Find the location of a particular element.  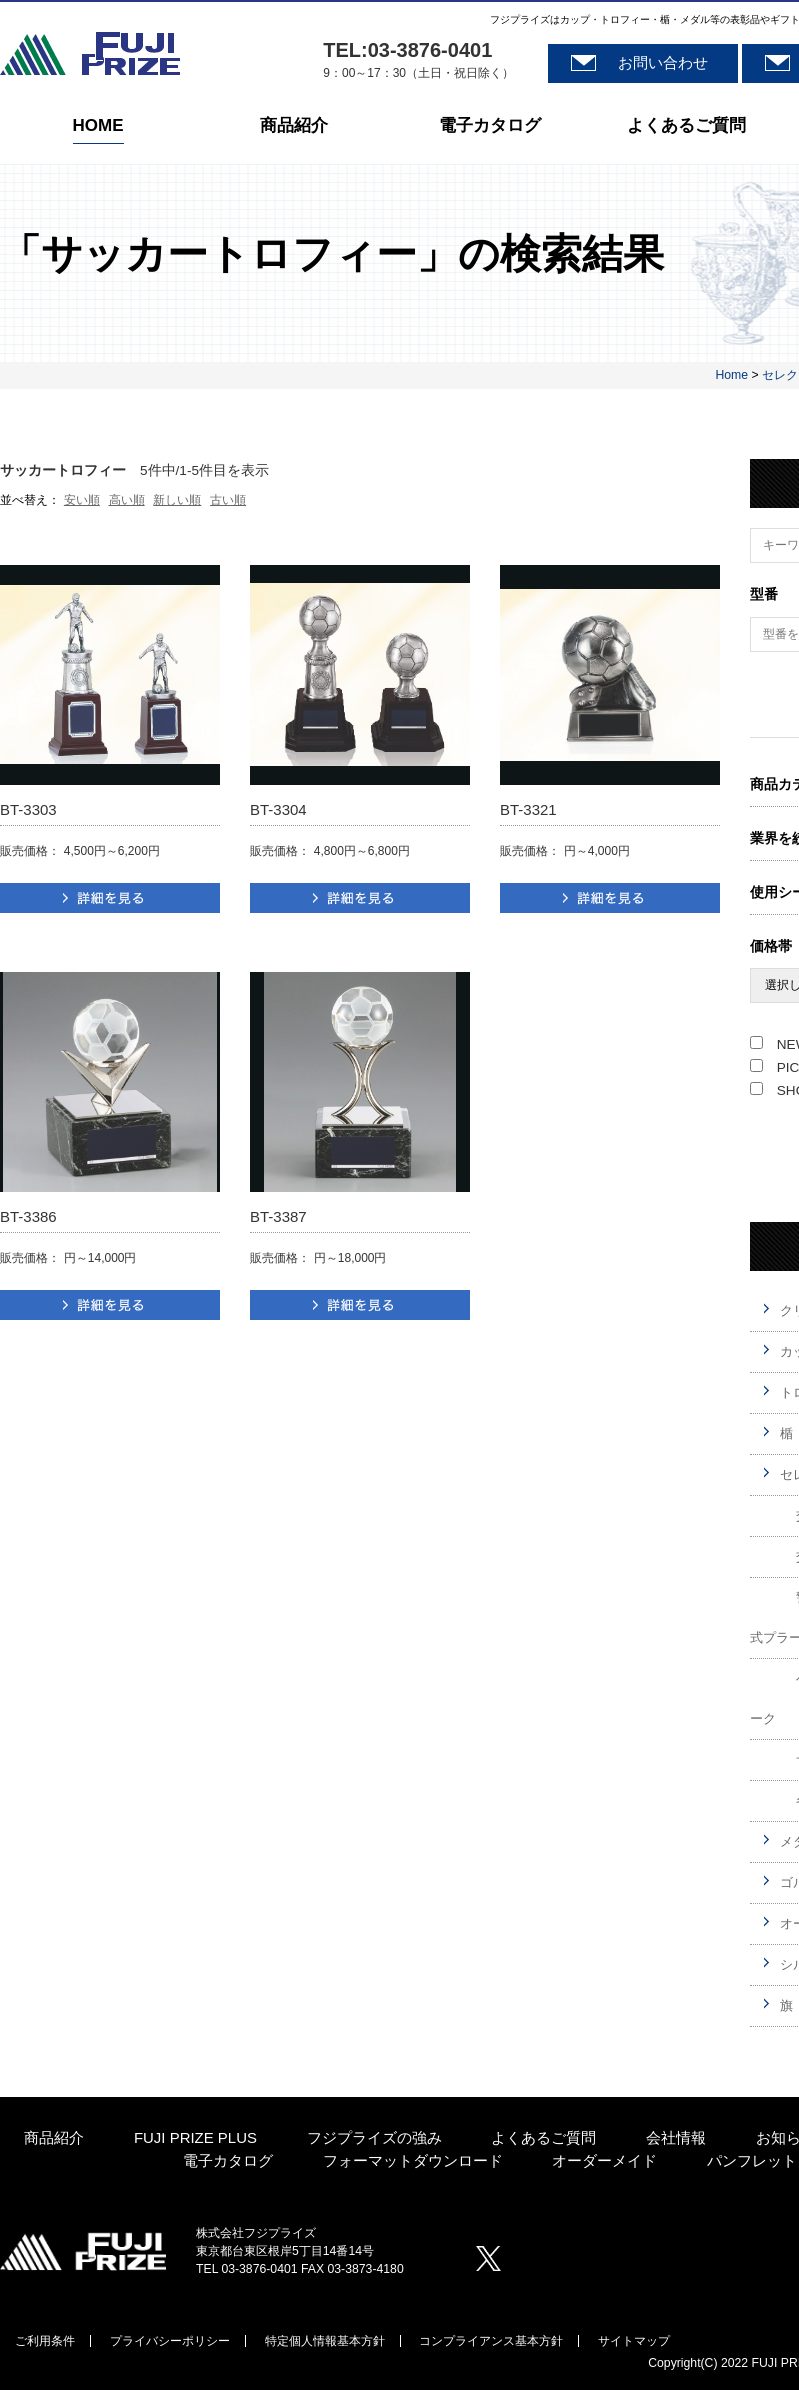

新しい順 is located at coordinates (177, 500).